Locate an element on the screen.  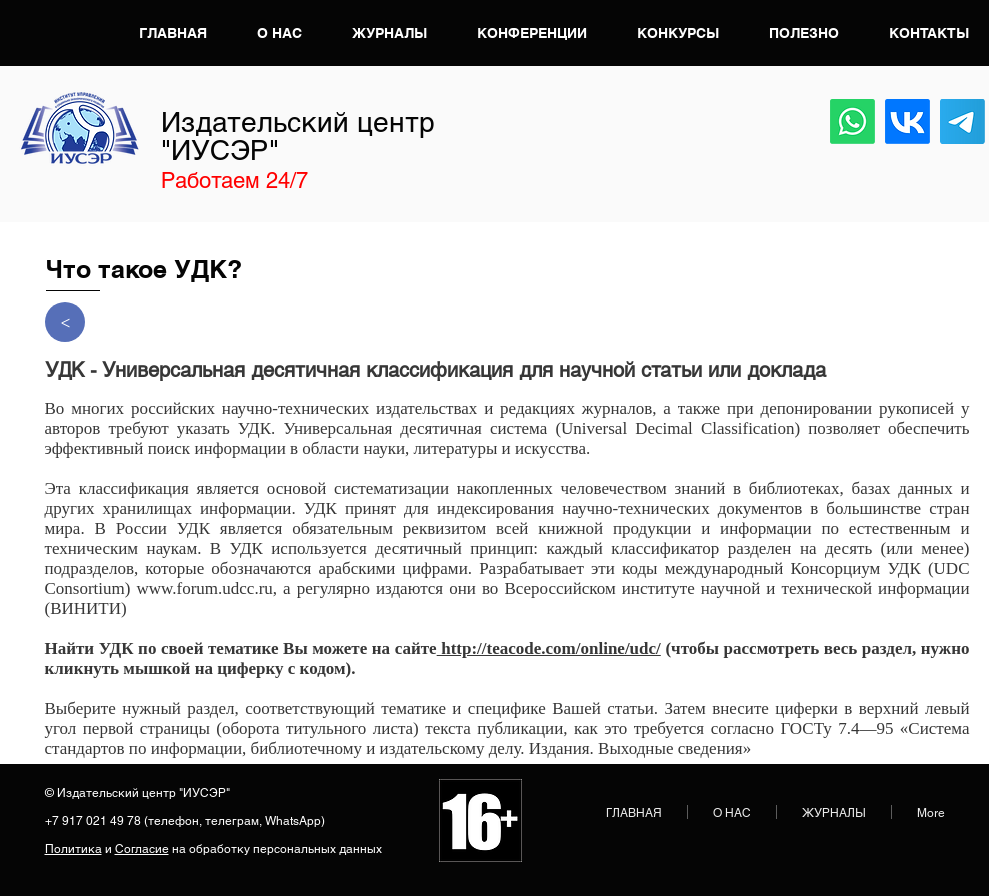
[Whatsapp] is located at coordinates (852, 121).